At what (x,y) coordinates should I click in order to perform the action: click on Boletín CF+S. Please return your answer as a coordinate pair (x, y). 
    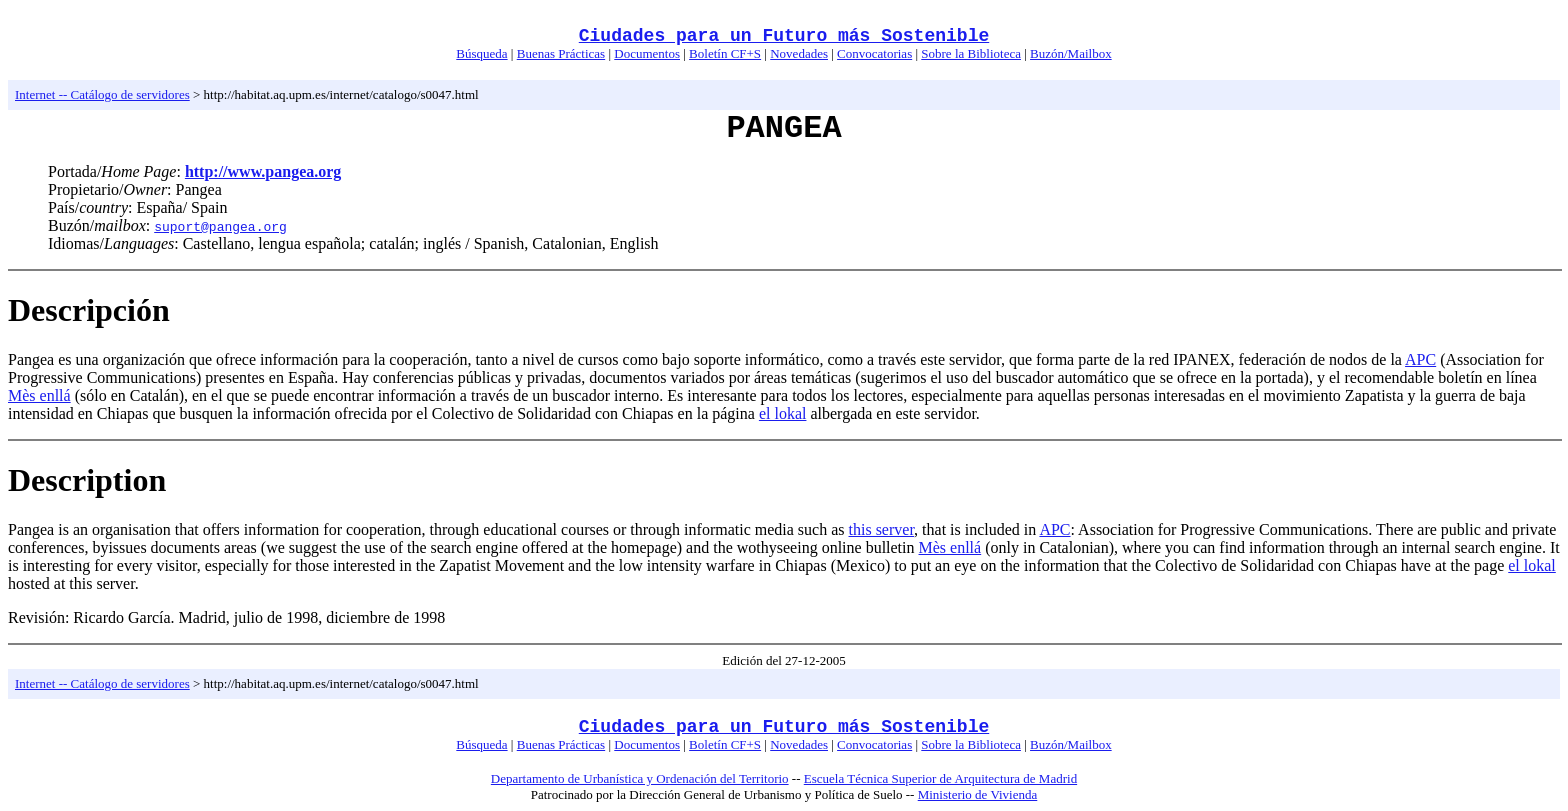
    Looking at the image, I should click on (725, 53).